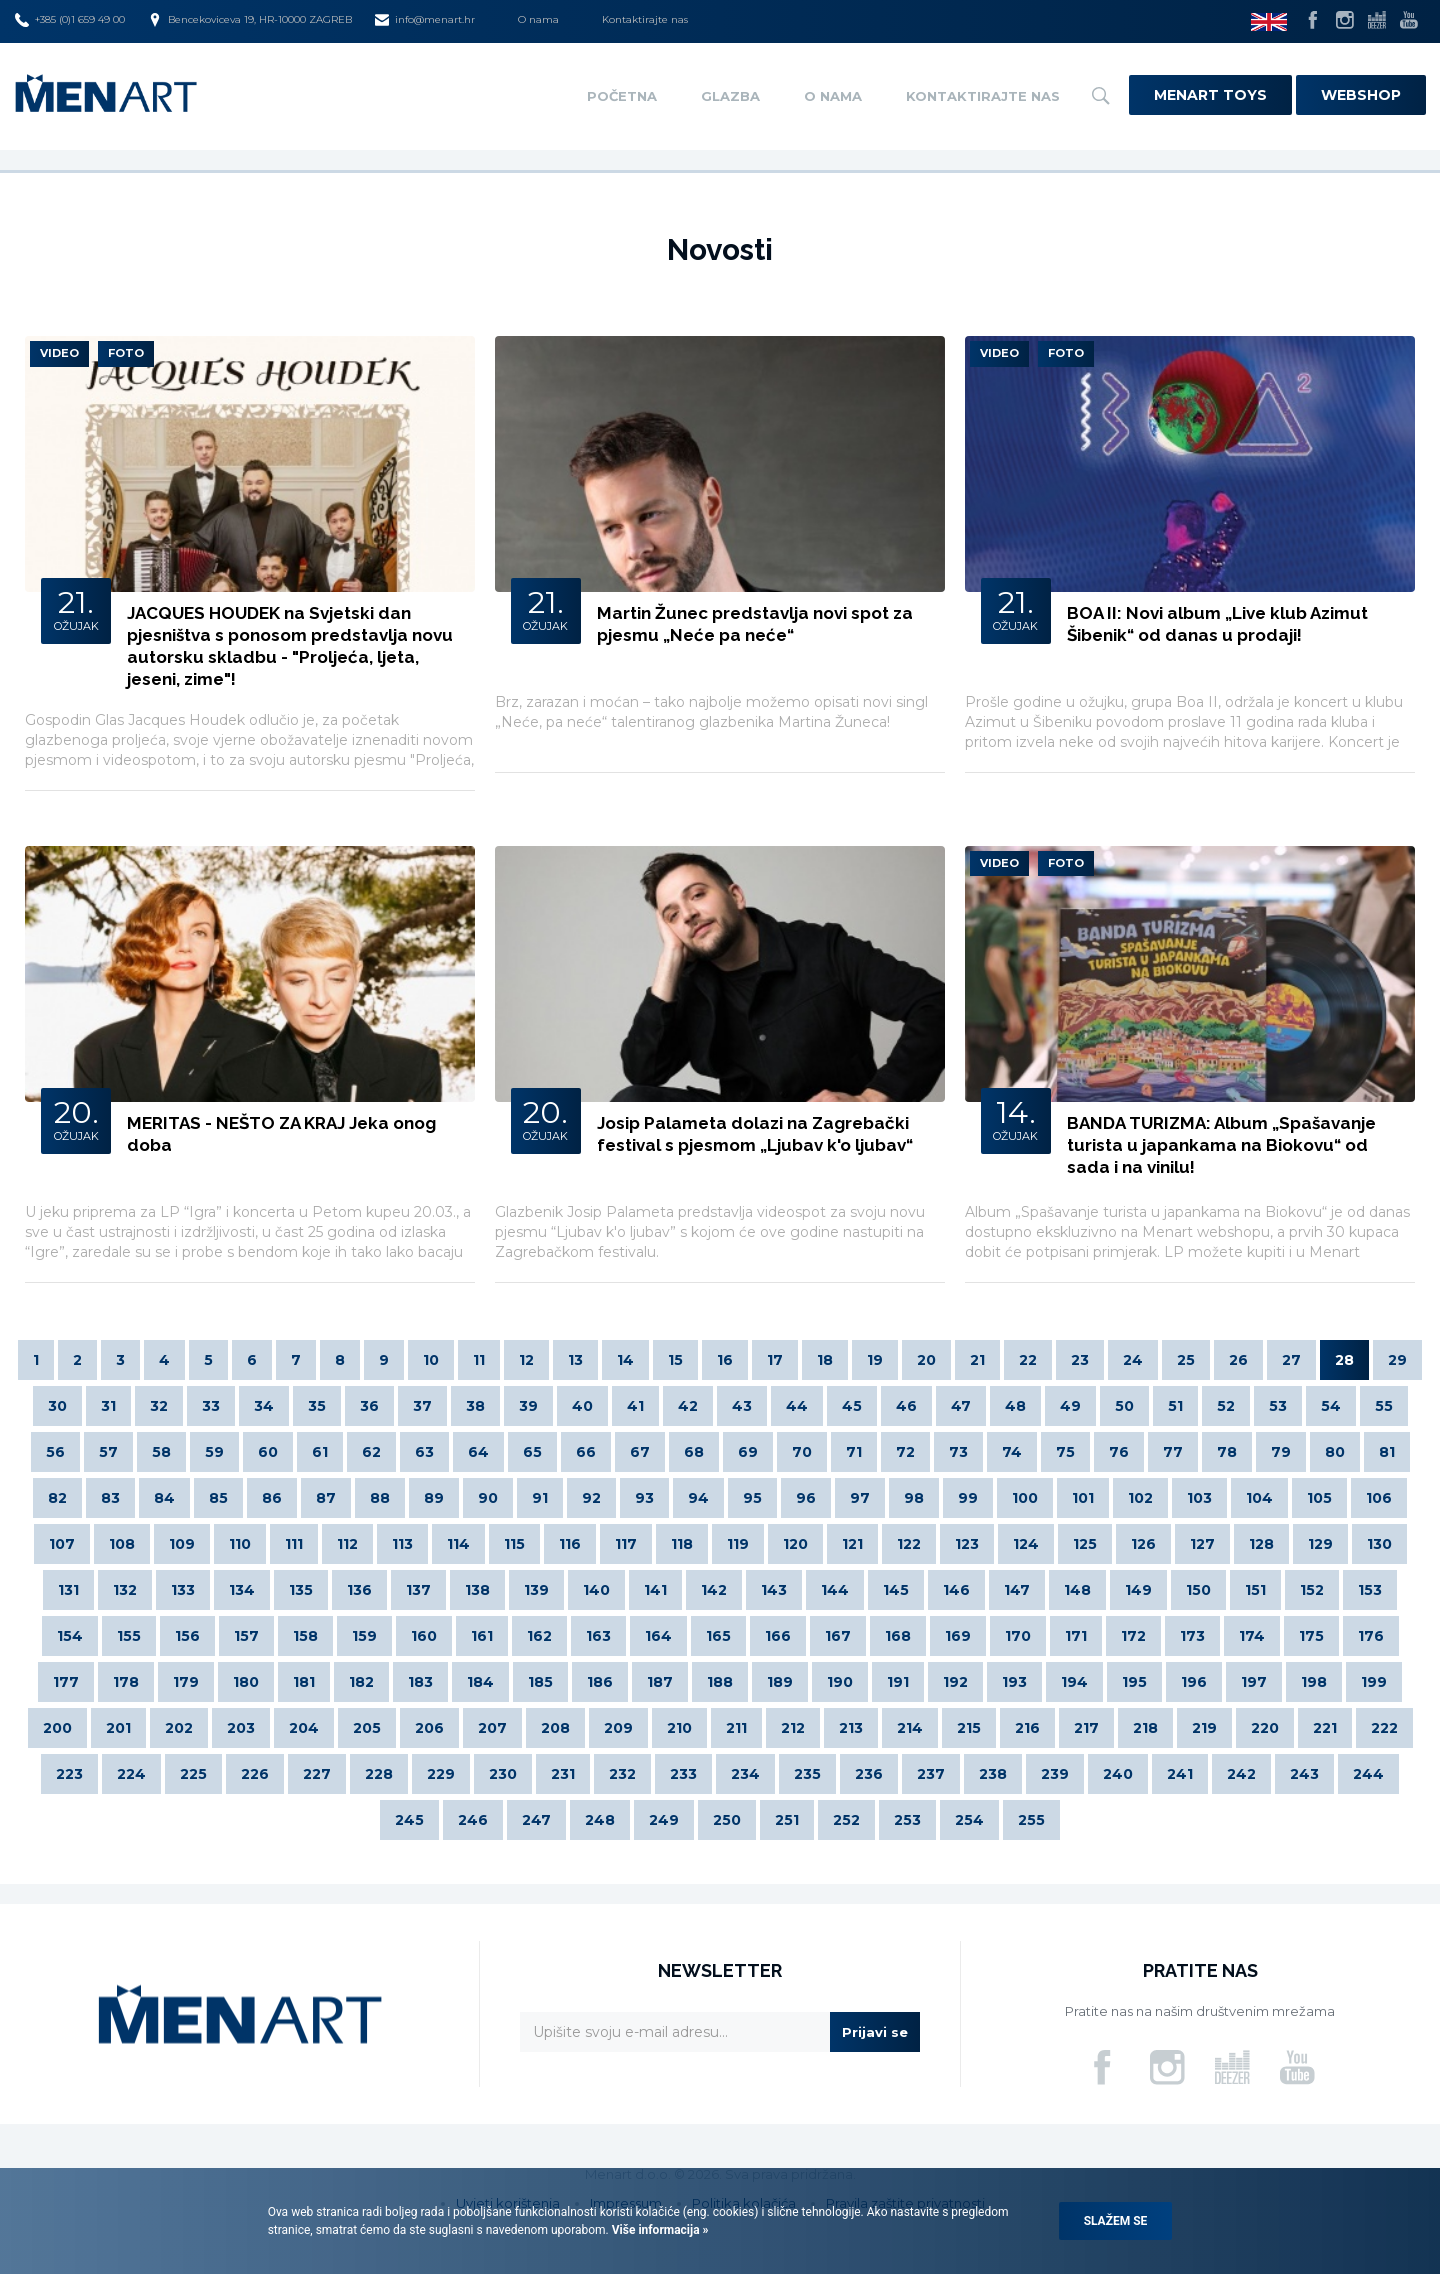  What do you see at coordinates (193, 1774) in the screenshot?
I see `225` at bounding box center [193, 1774].